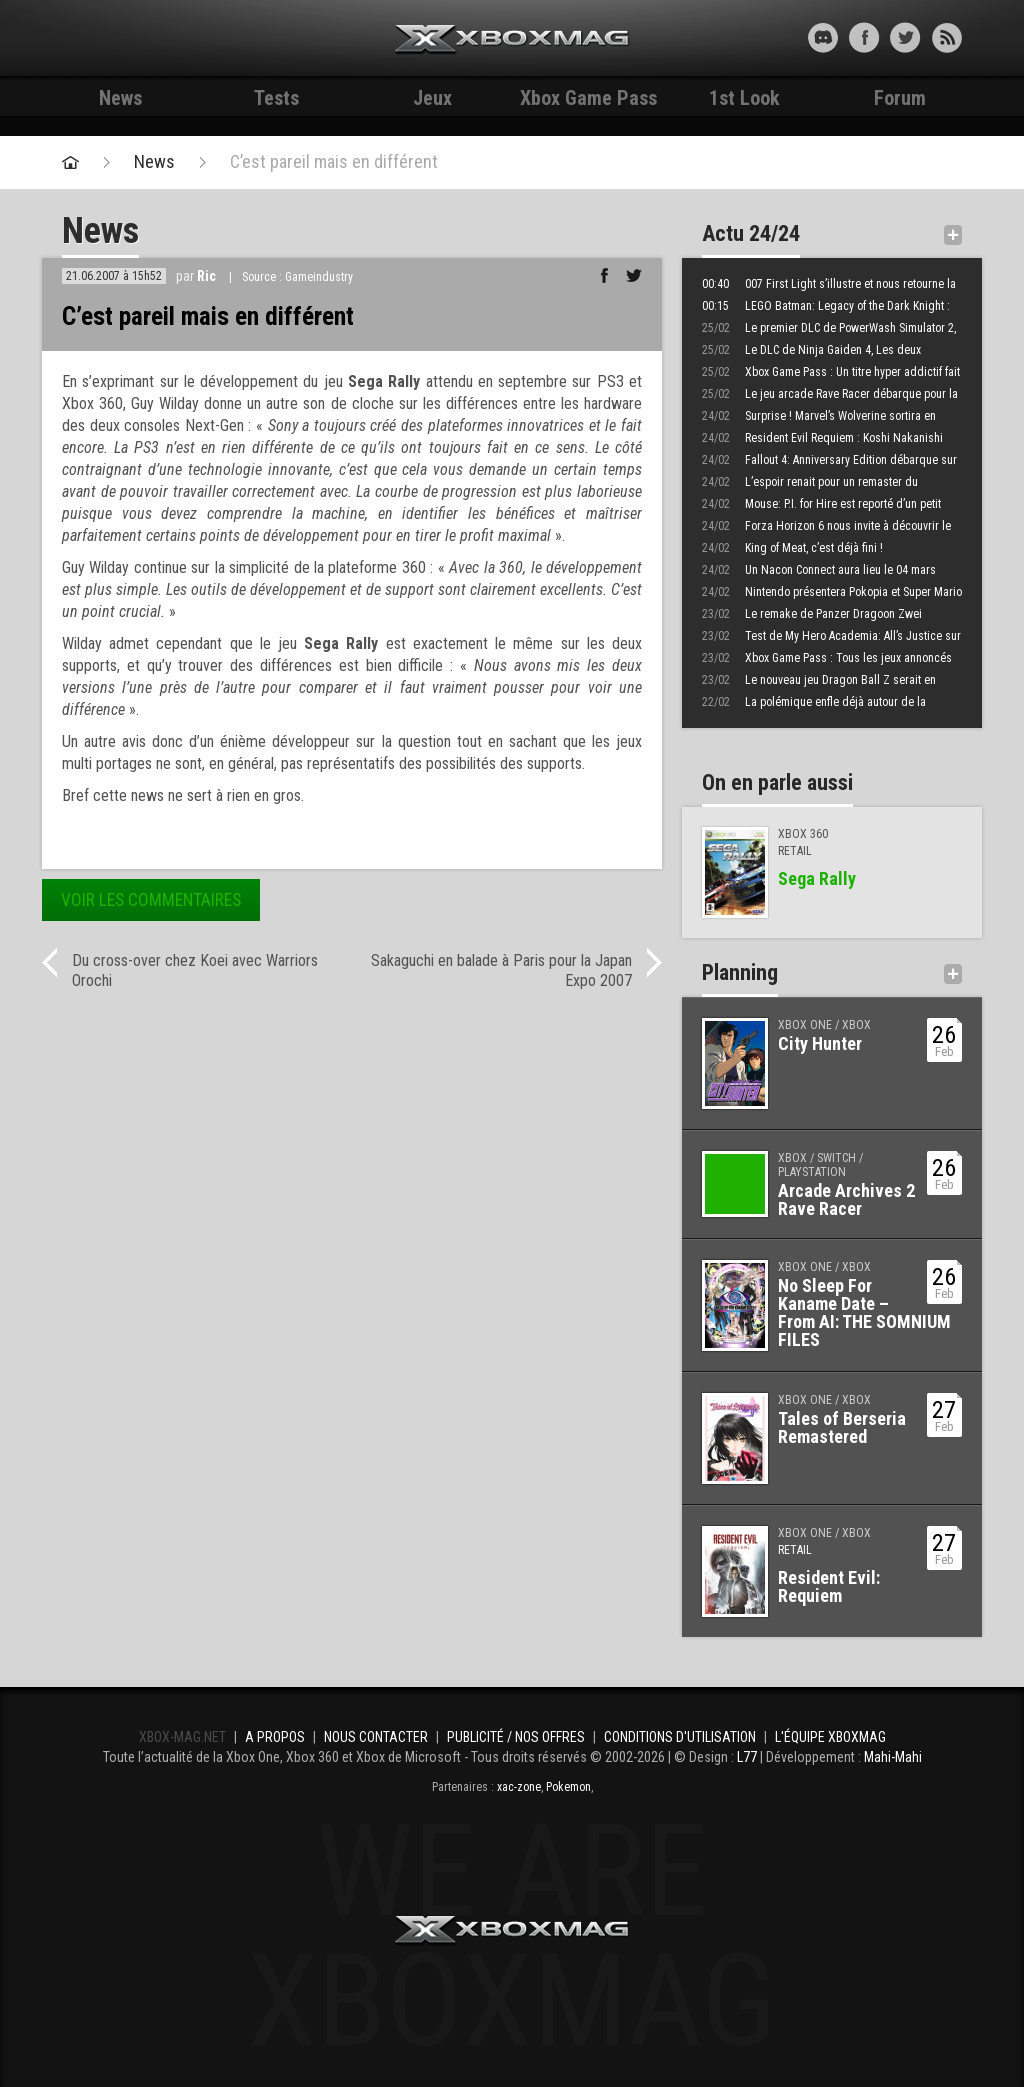 The height and width of the screenshot is (2087, 1024). Describe the element at coordinates (432, 98) in the screenshot. I see `Jeux` at that location.